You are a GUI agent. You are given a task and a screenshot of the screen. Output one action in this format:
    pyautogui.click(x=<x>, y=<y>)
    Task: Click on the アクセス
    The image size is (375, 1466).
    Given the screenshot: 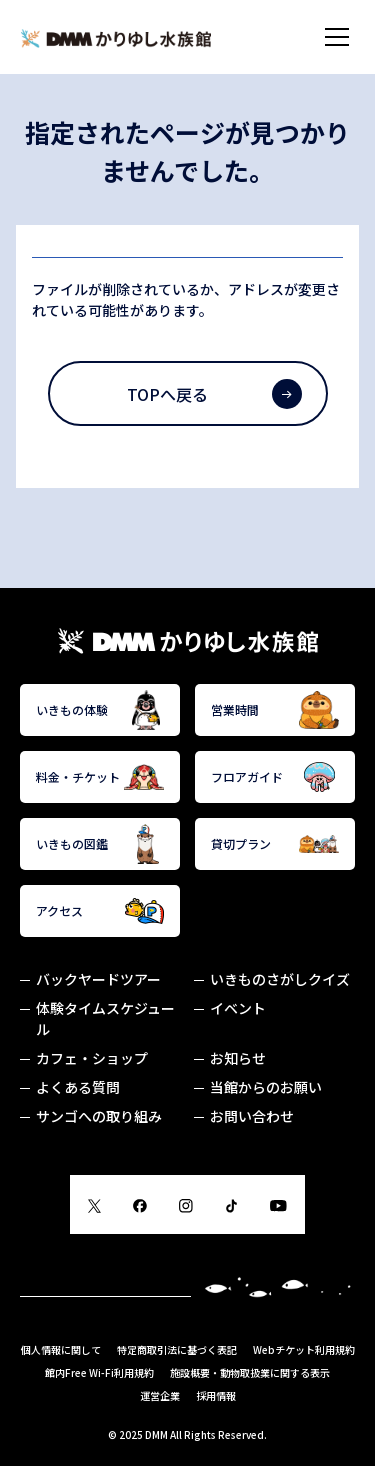 What is the action you would take?
    pyautogui.click(x=100, y=911)
    